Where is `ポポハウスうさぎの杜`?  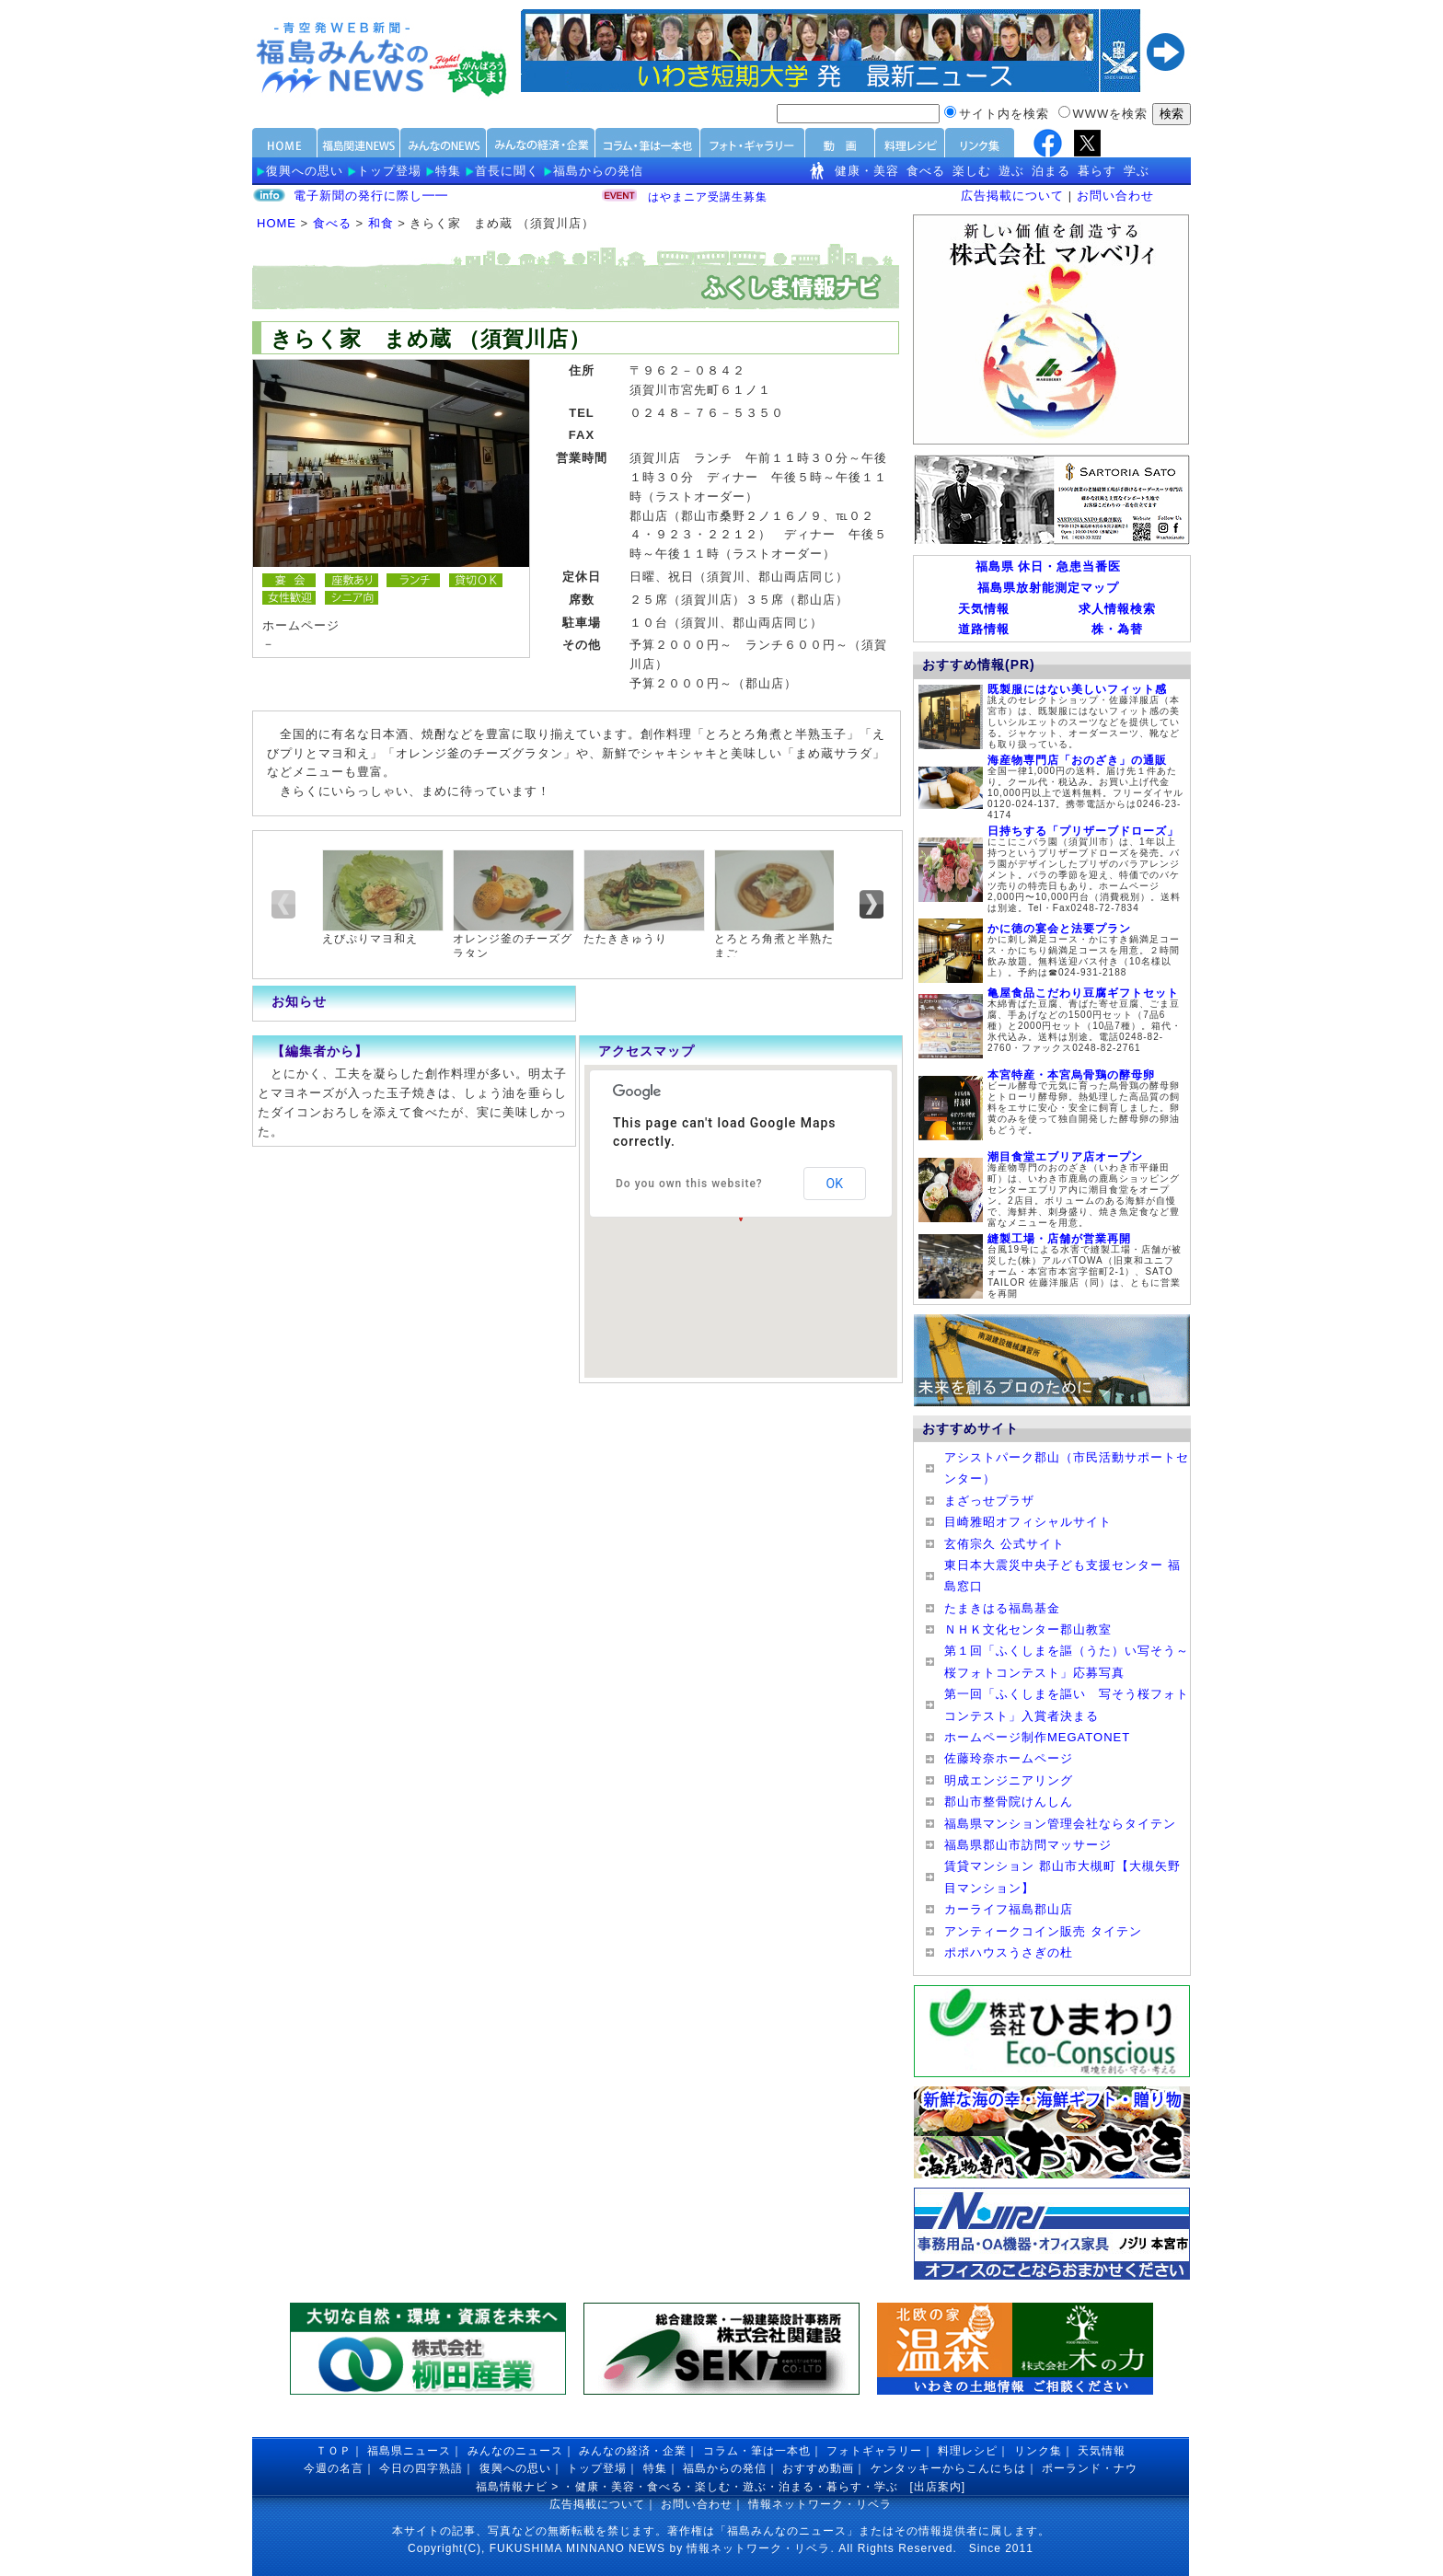 ポポハウスうさぎの杜 is located at coordinates (1008, 1952).